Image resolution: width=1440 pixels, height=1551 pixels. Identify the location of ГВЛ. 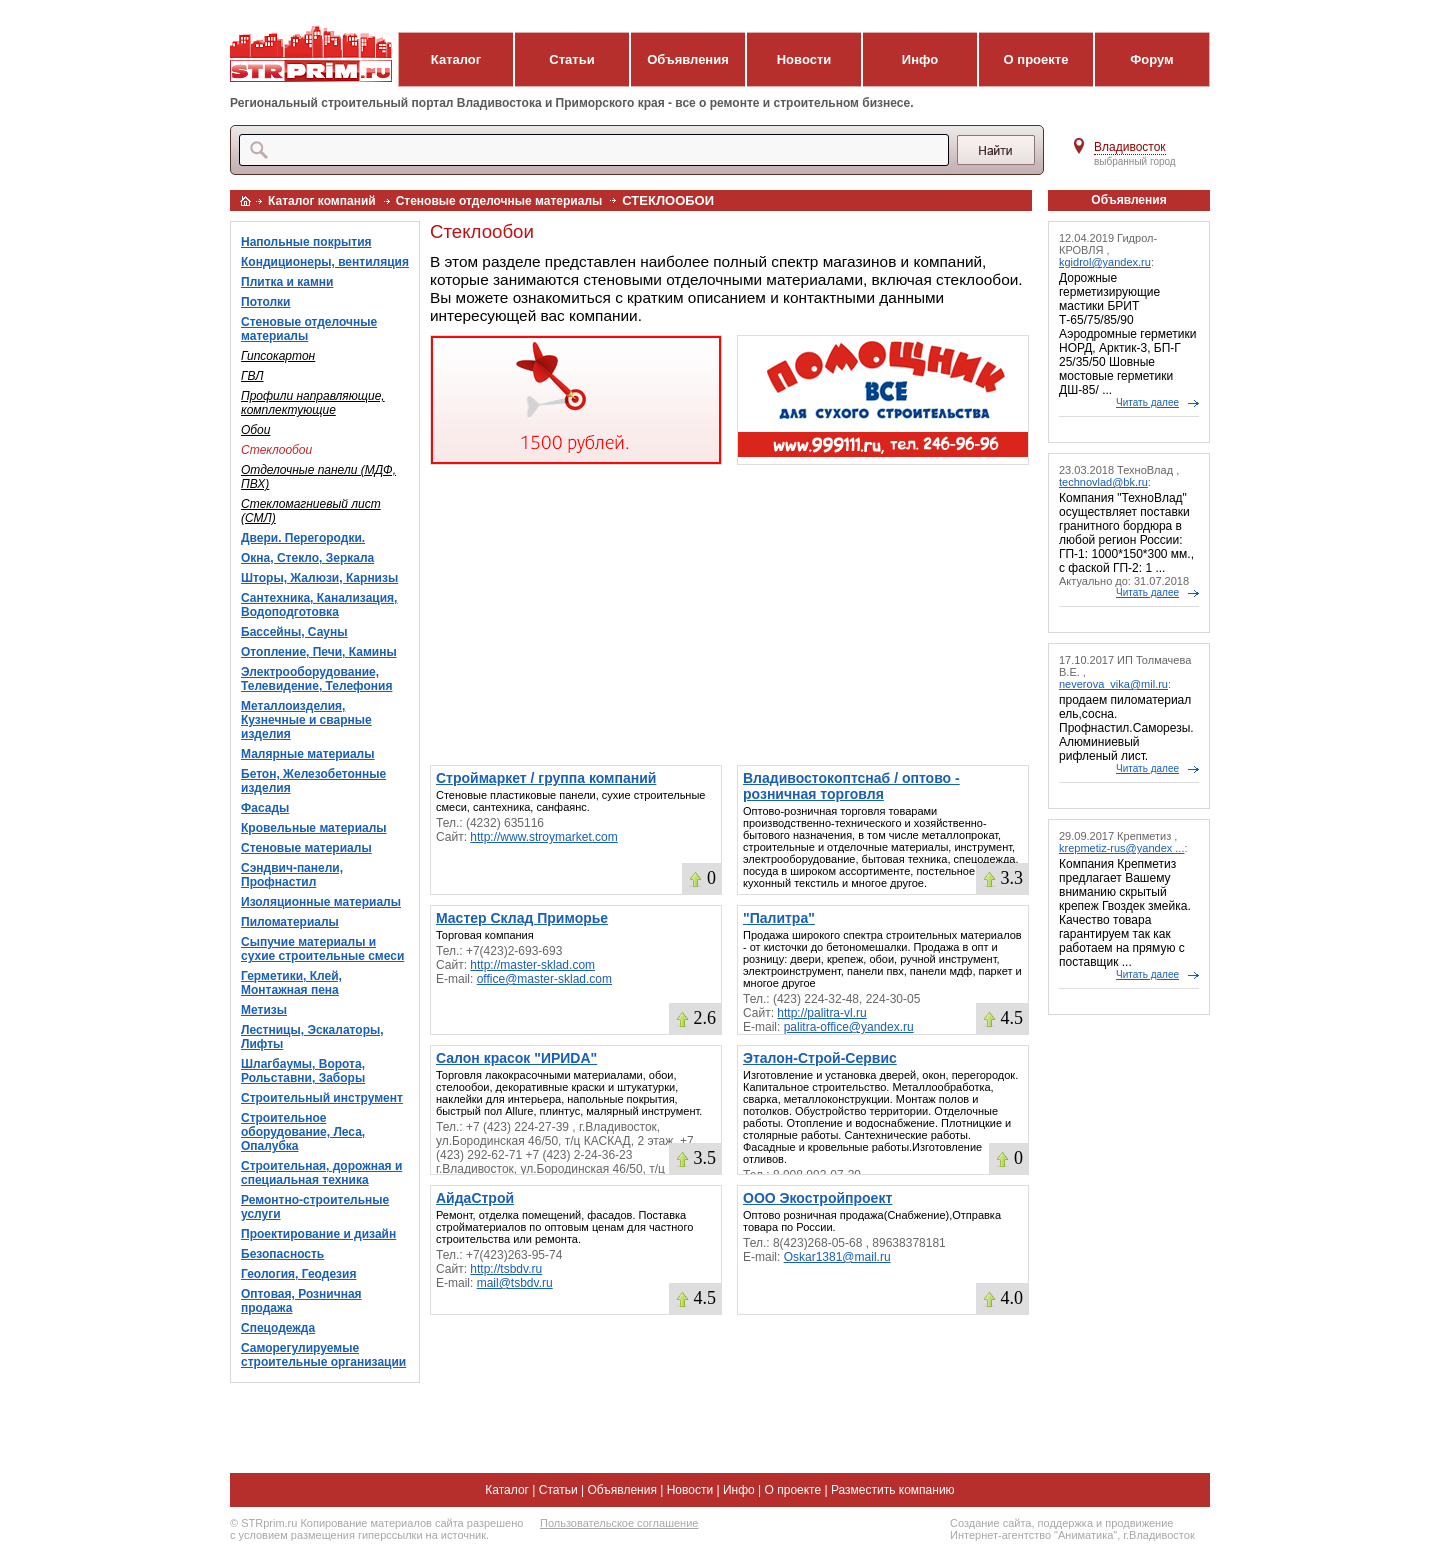
(252, 376).